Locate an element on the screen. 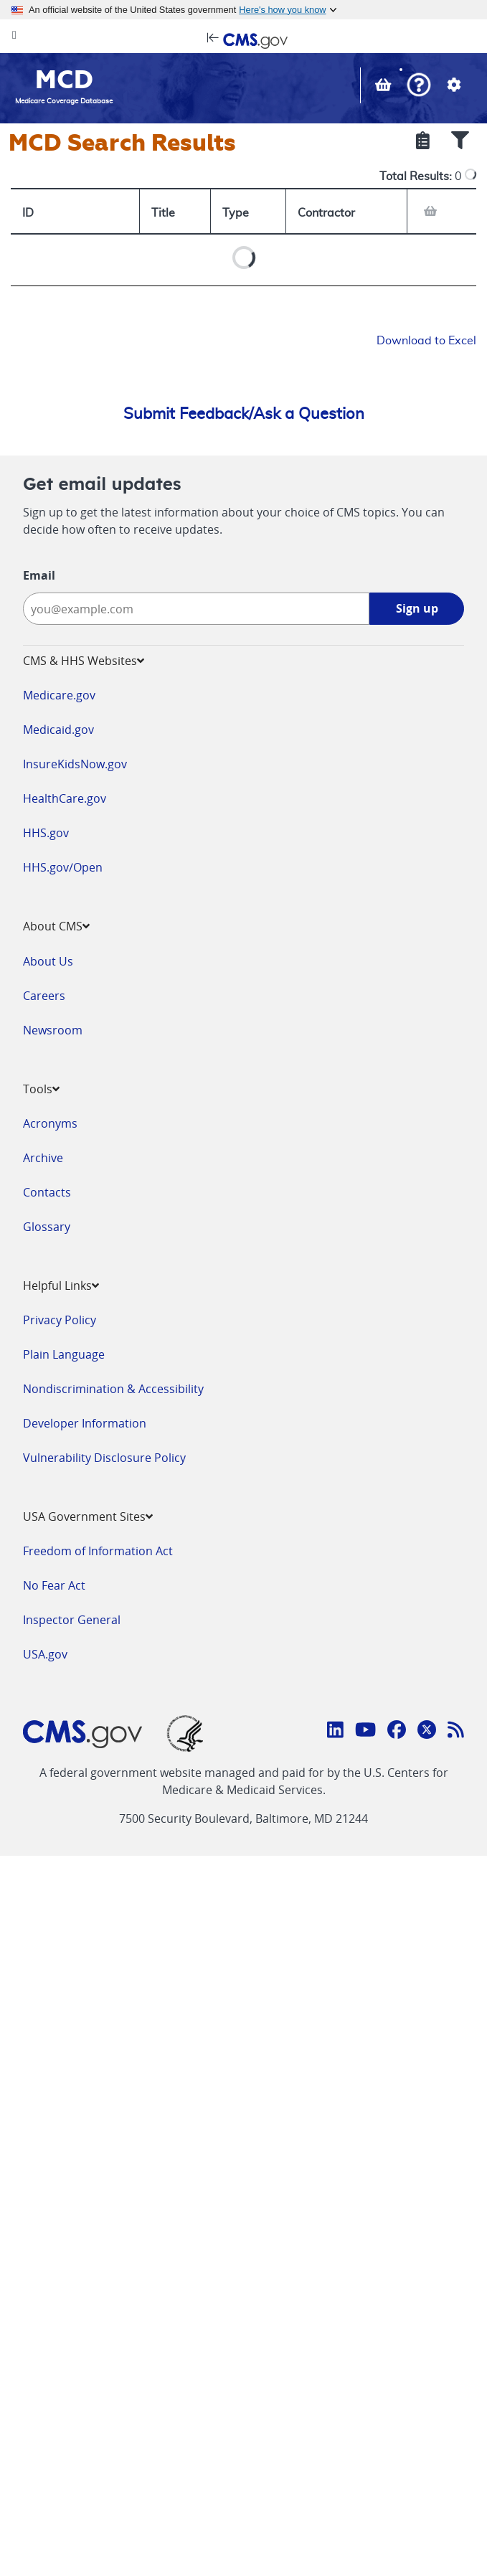 This screenshot has height=2576, width=487. Medicare.gov is located at coordinates (59, 695).